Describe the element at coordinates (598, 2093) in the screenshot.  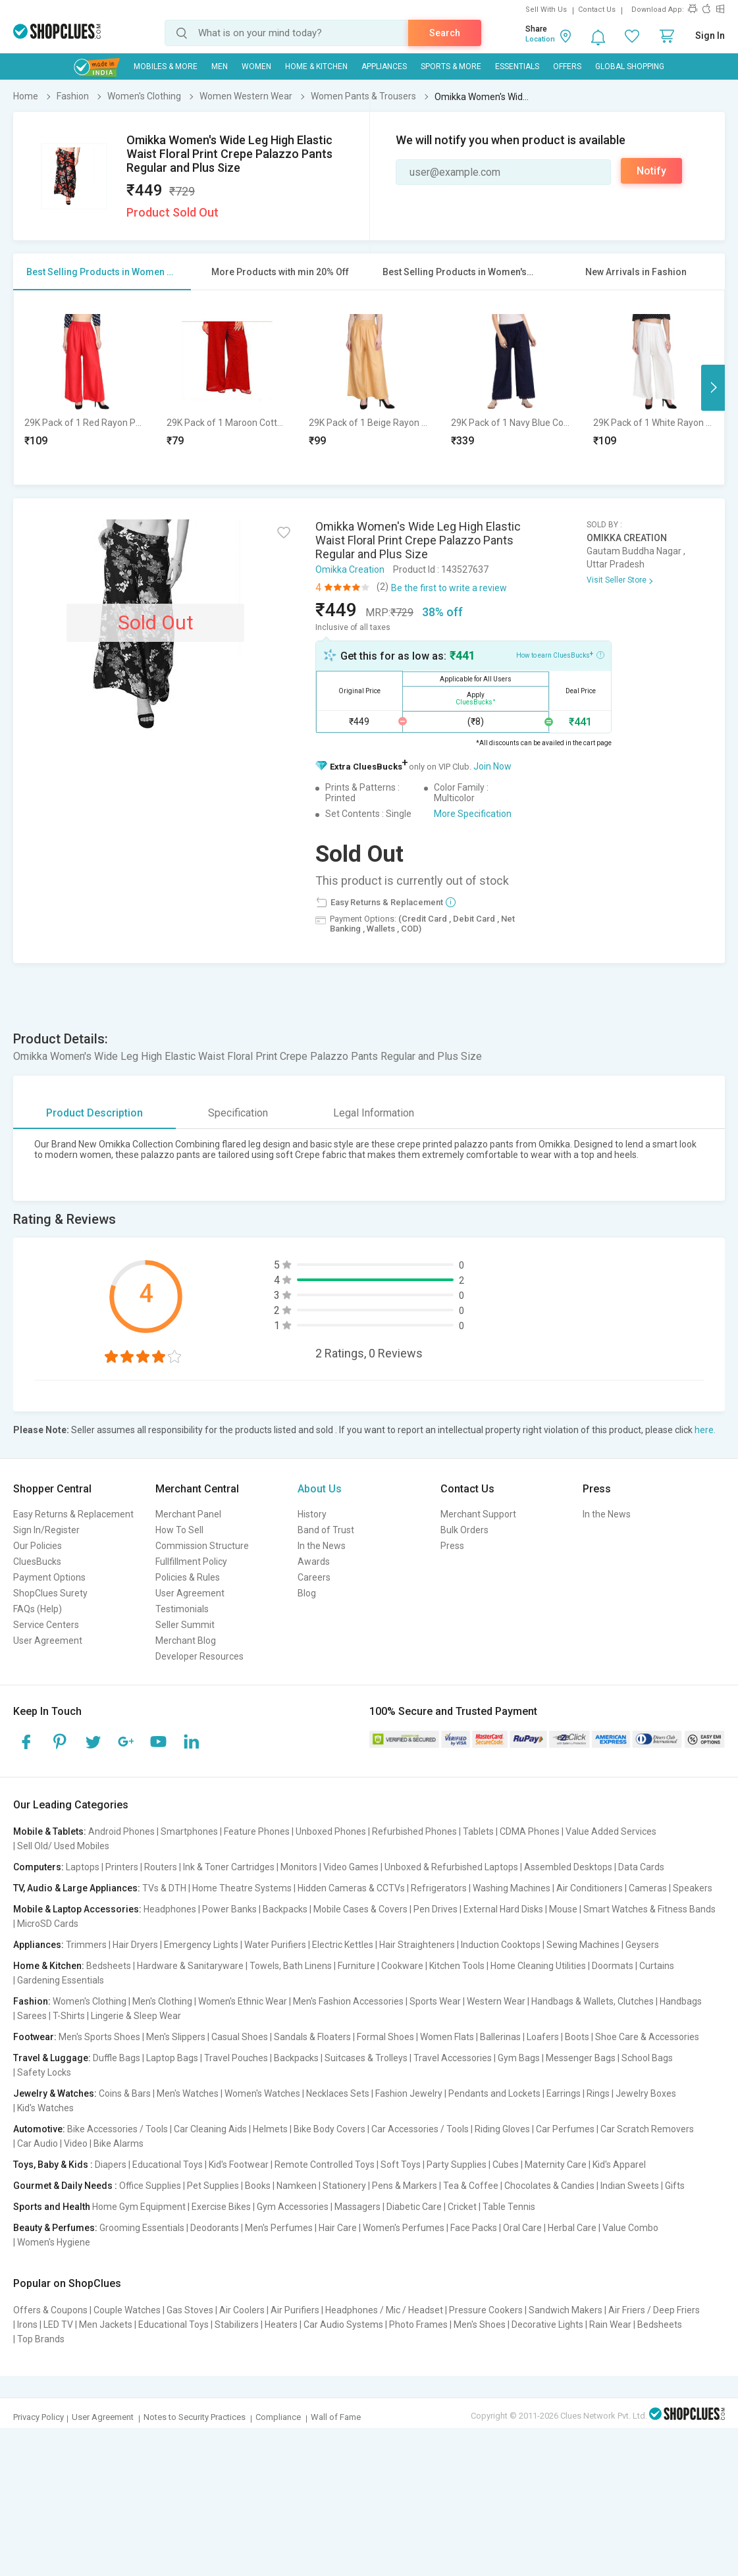
I see `Rings` at that location.